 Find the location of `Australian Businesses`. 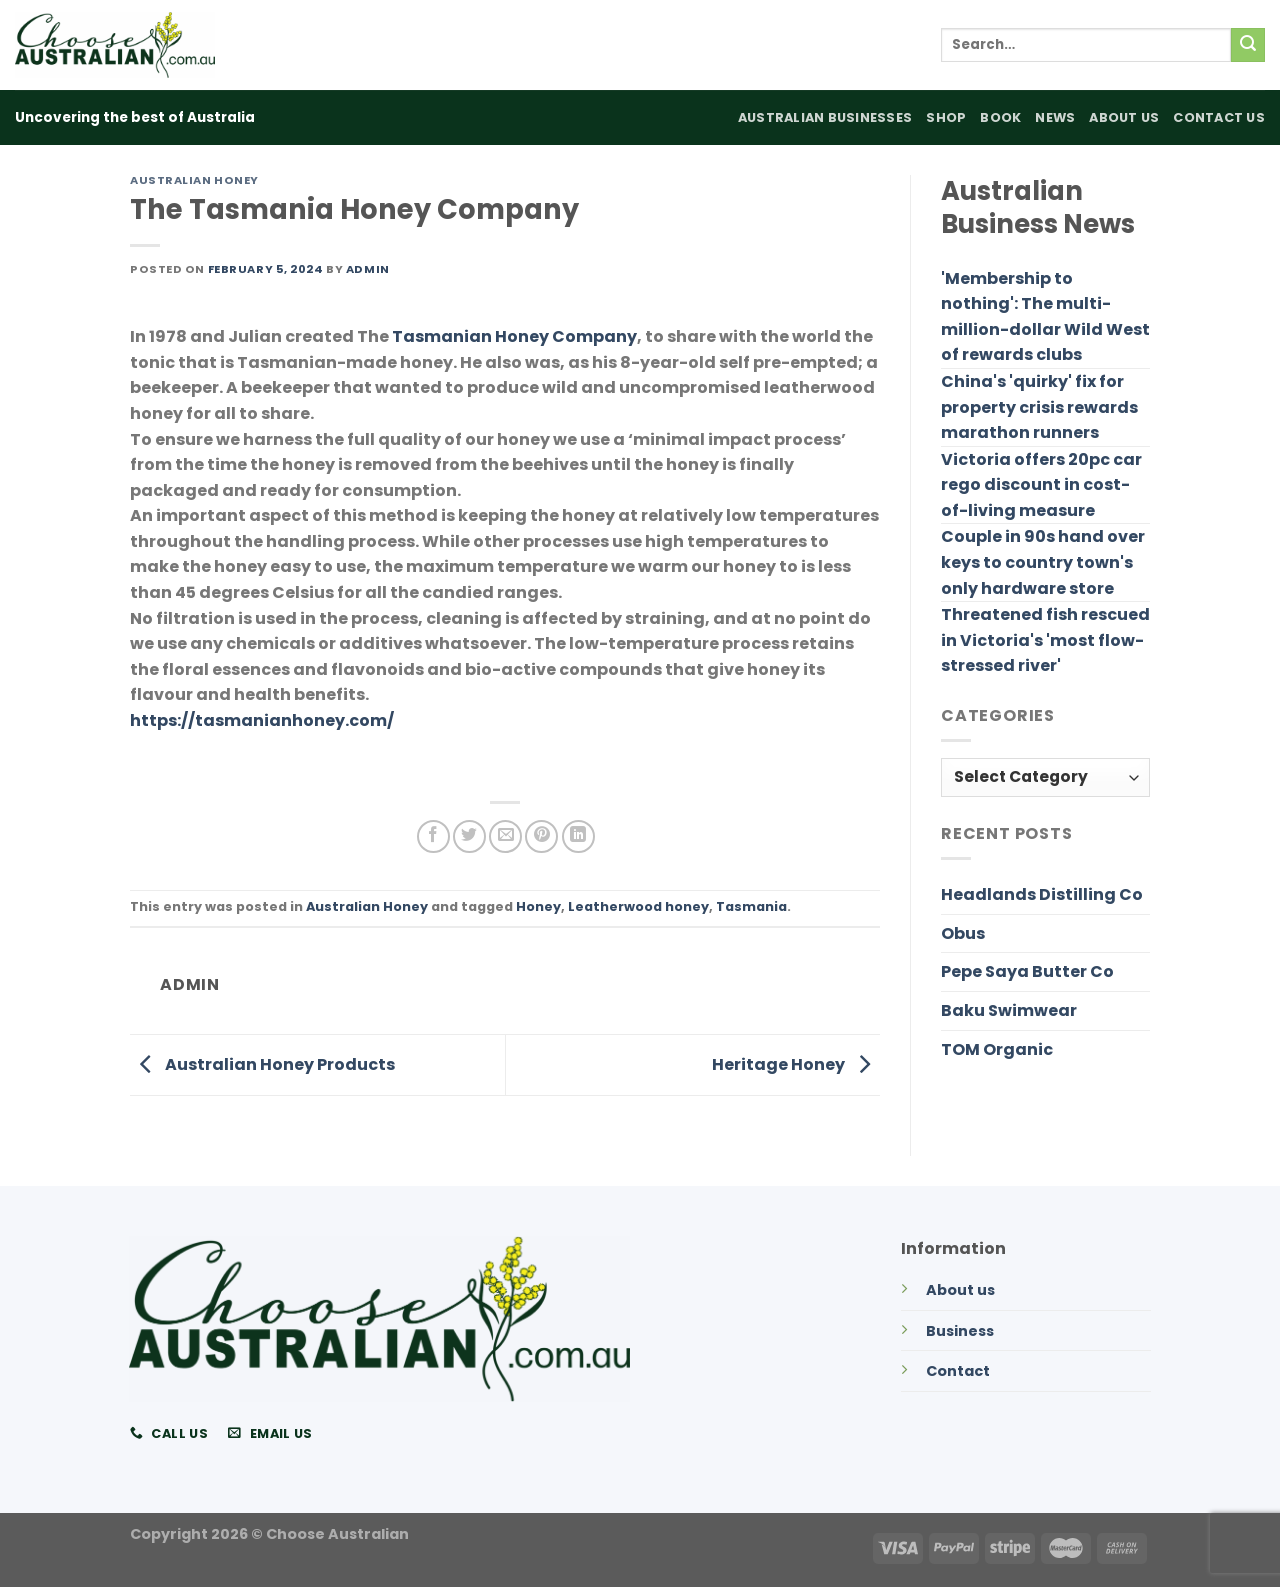

Australian Businesses is located at coordinates (825, 117).